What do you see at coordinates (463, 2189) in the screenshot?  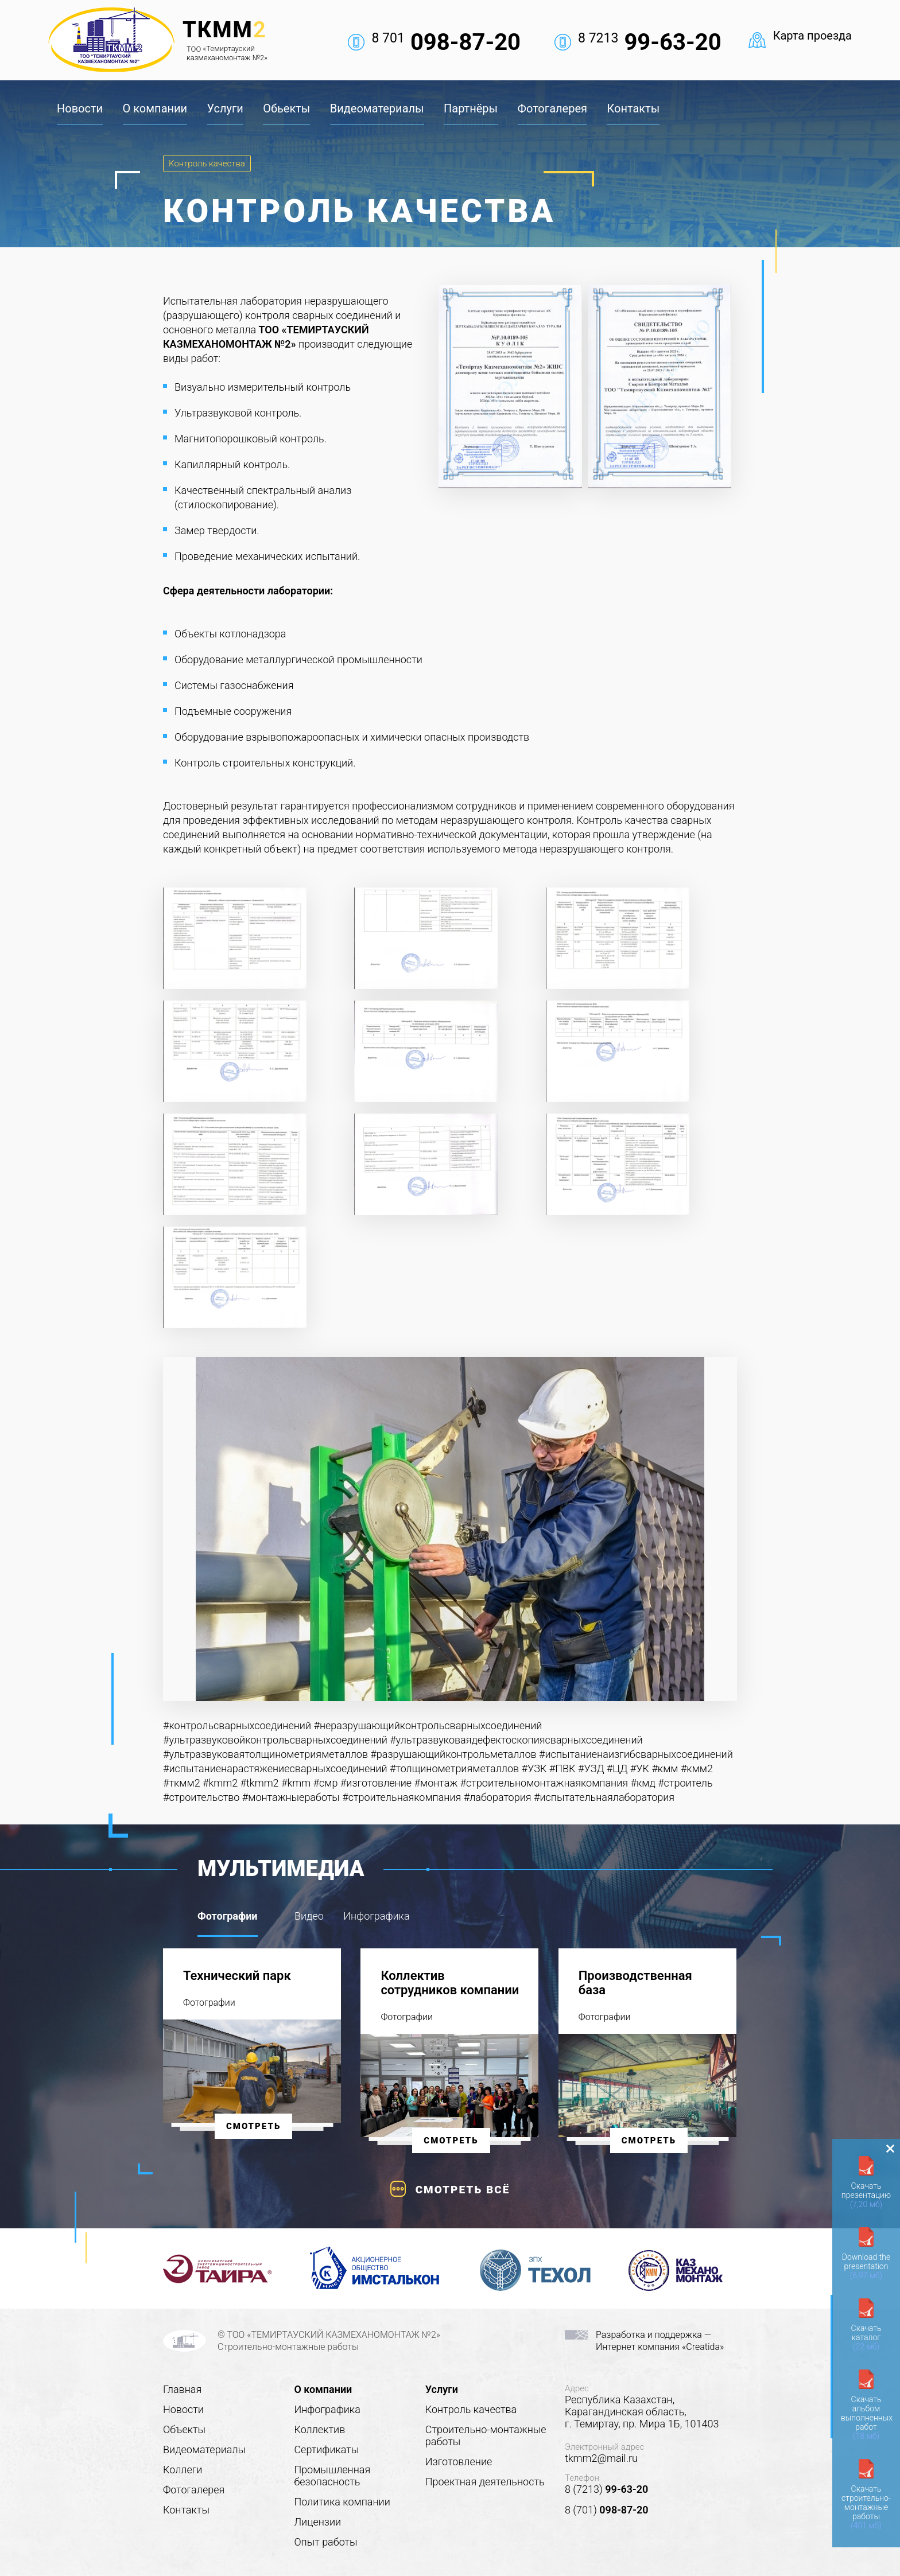 I see `Смотреть всё` at bounding box center [463, 2189].